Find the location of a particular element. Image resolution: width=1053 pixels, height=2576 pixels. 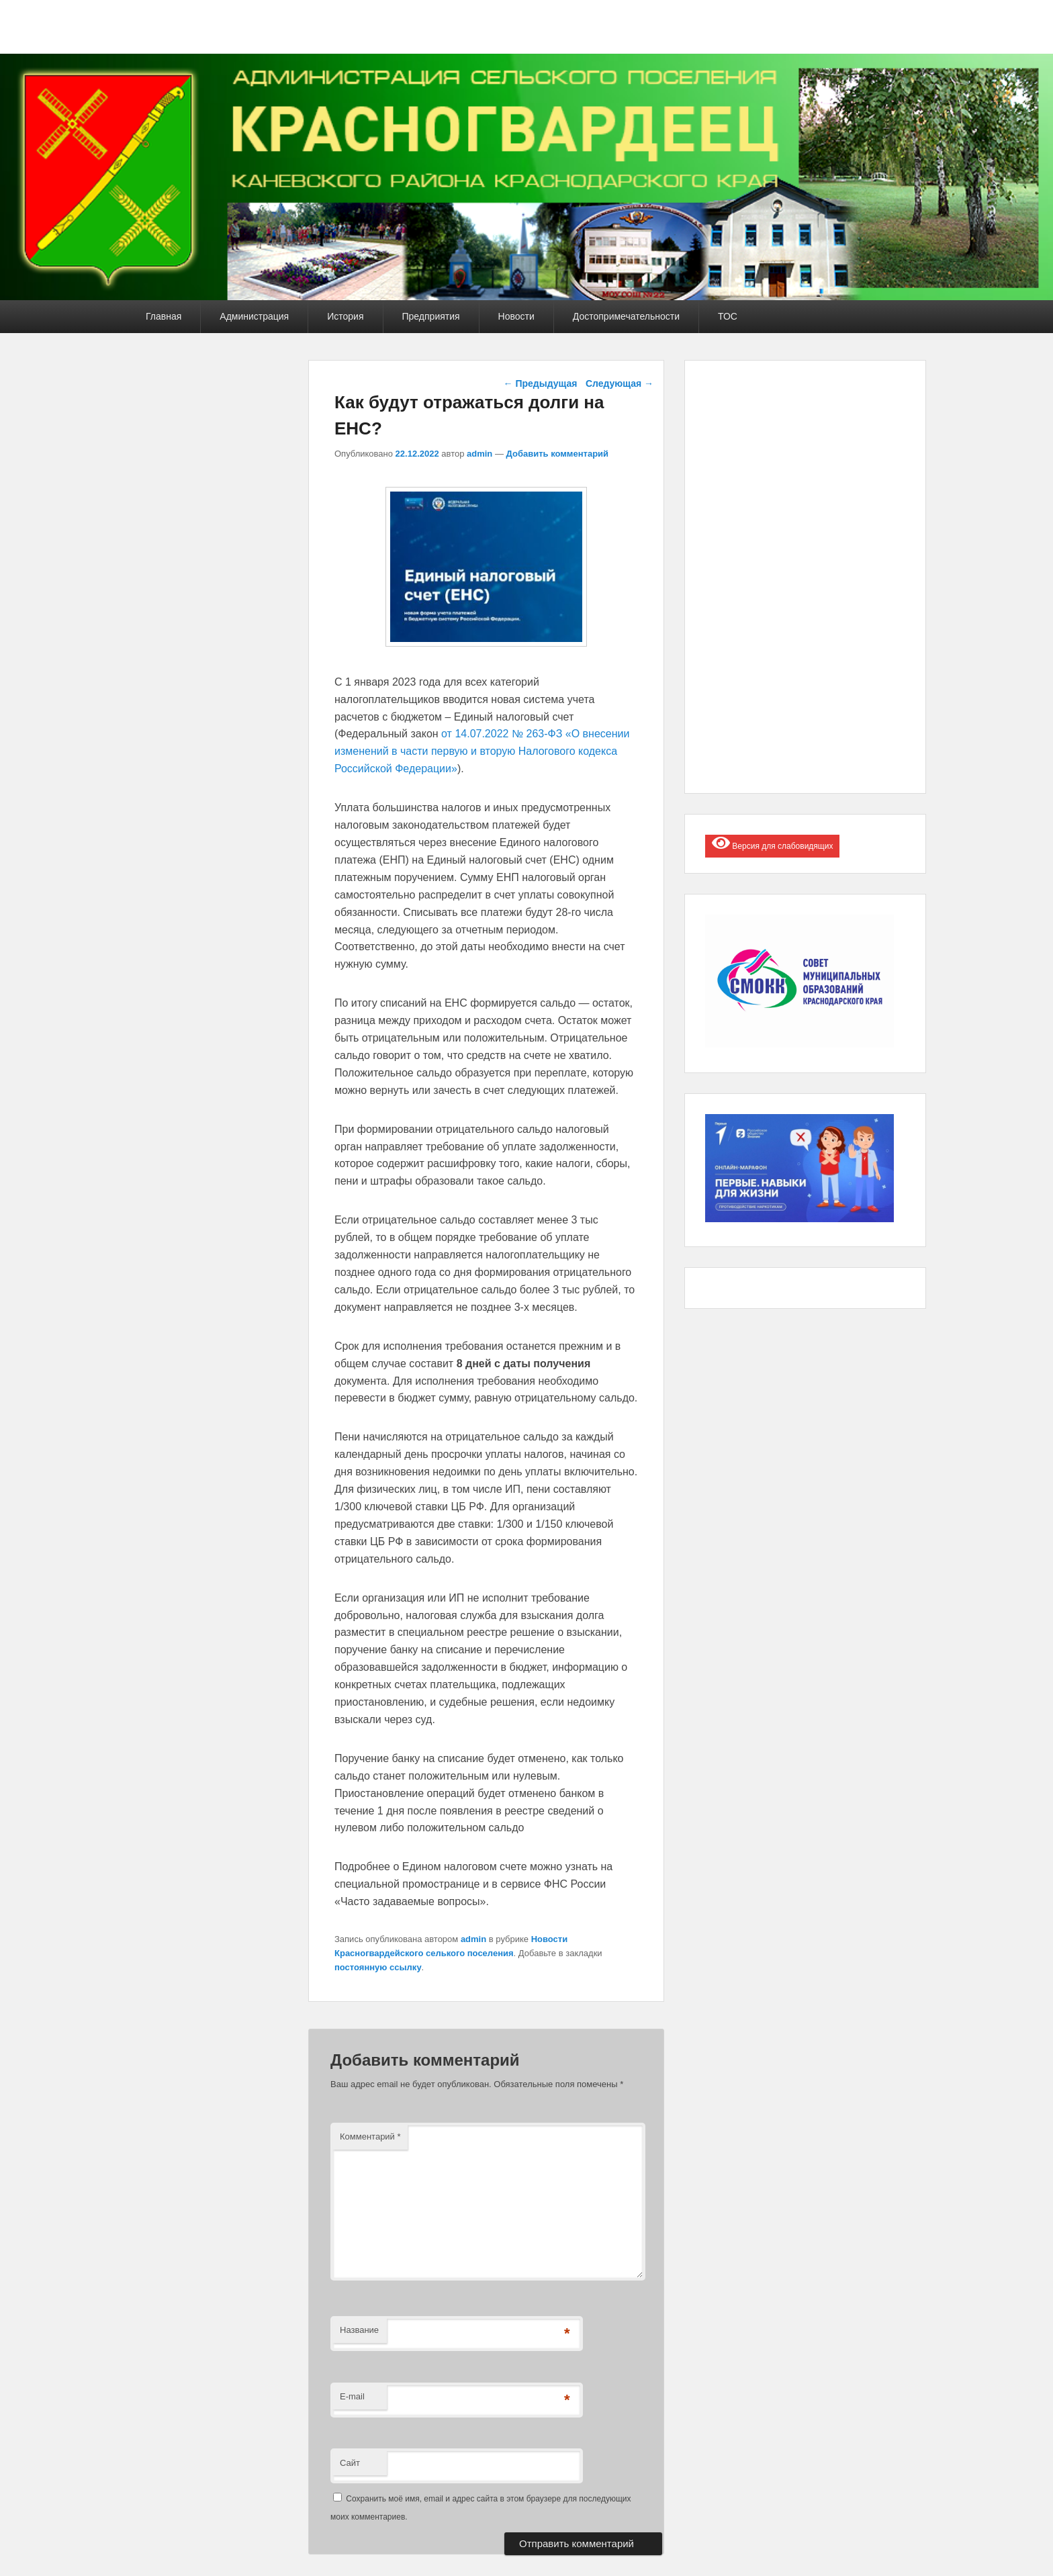

Сайт is located at coordinates (350, 2463).